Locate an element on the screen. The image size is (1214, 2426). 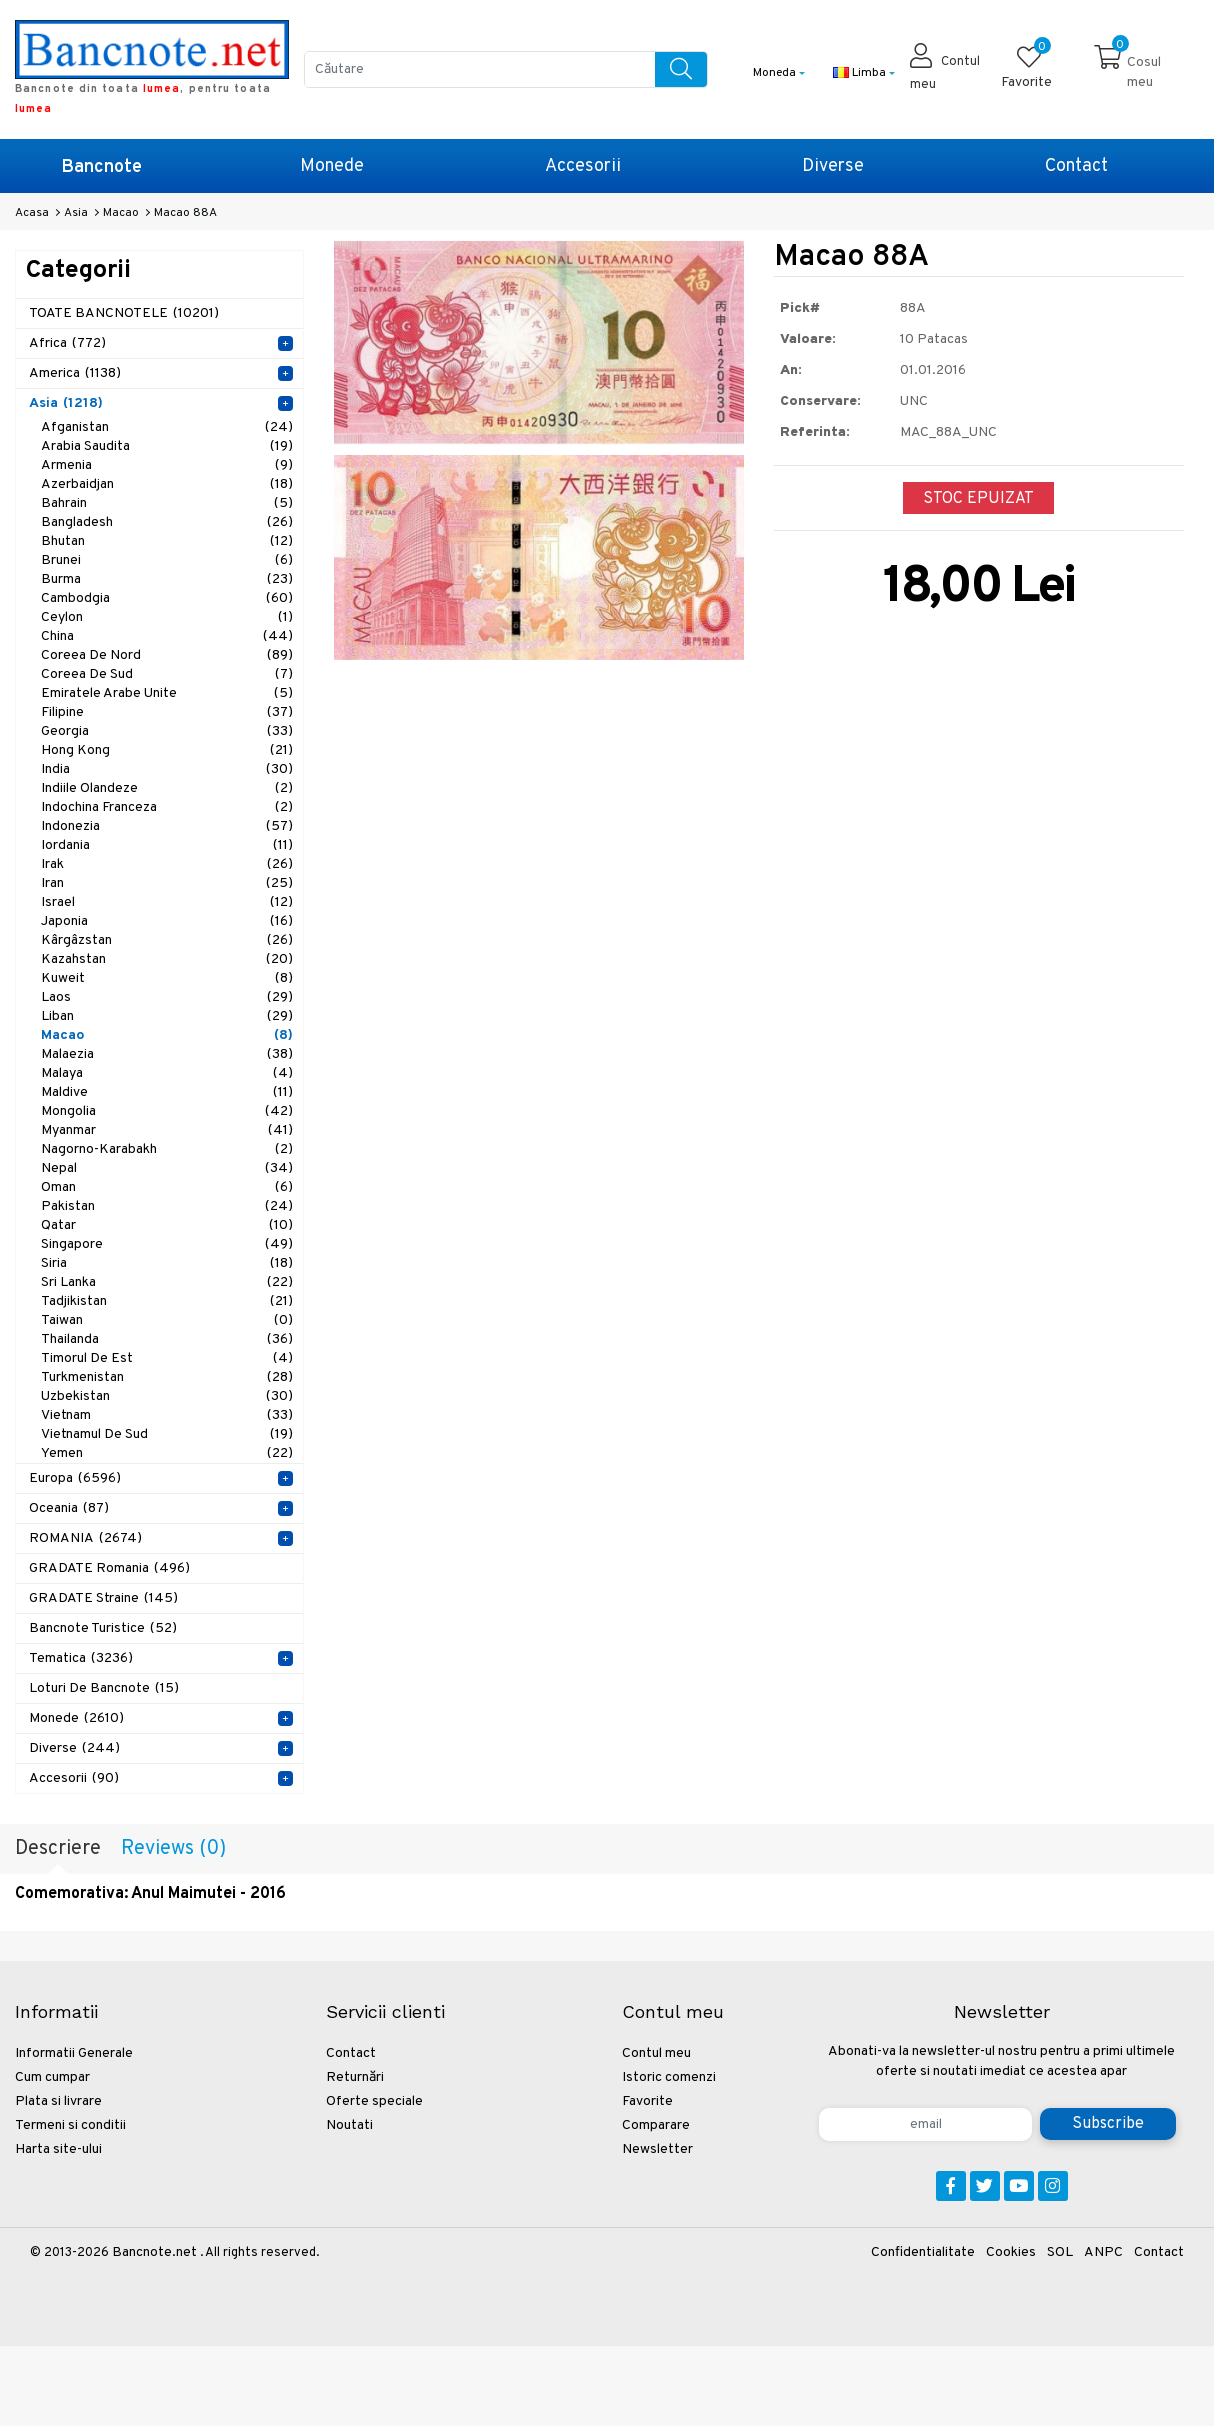
Yemen is located at coordinates (167, 1453).